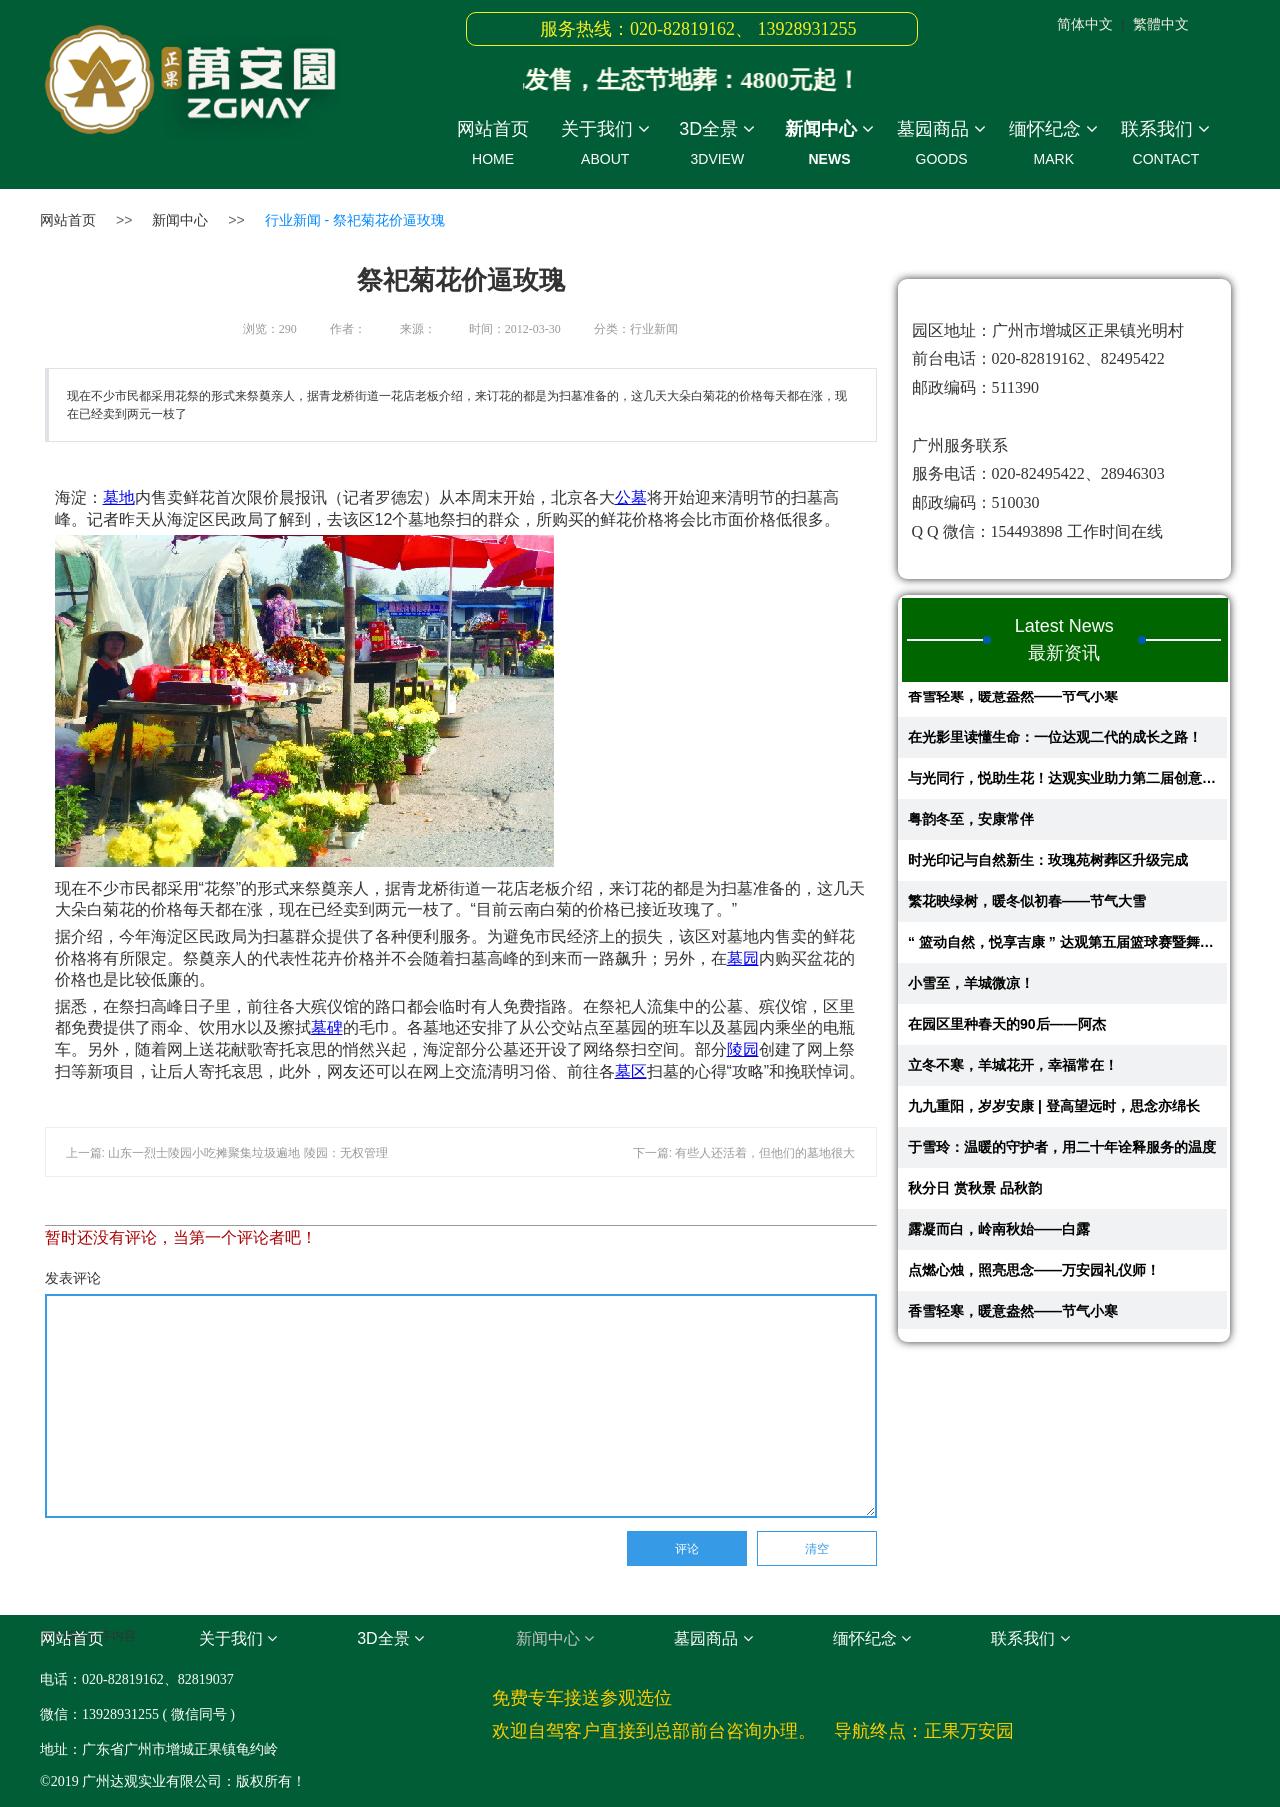 This screenshot has width=1280, height=1807. Describe the element at coordinates (975, 1193) in the screenshot. I see `秋分日 赏秋景 品秋韵` at that location.